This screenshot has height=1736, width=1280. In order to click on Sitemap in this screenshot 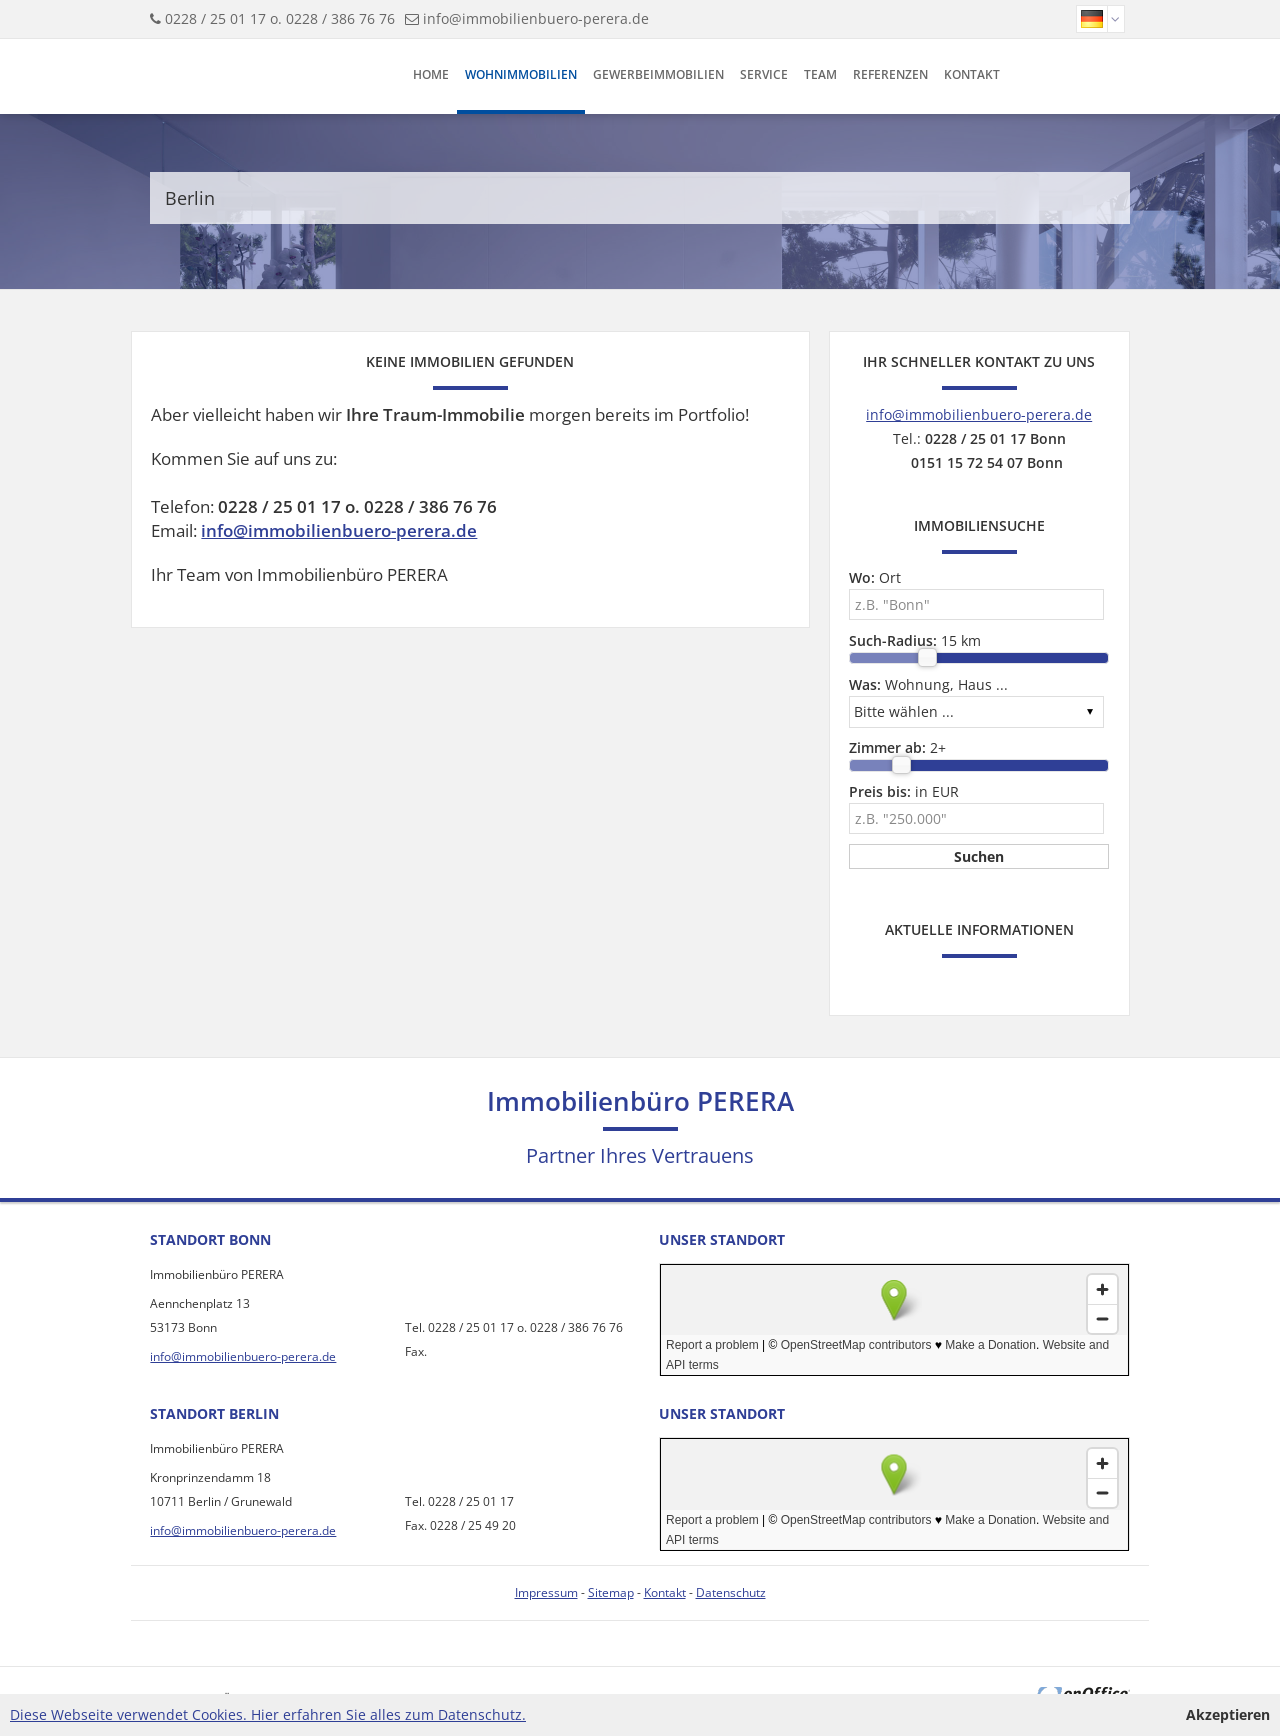, I will do `click(611, 1592)`.